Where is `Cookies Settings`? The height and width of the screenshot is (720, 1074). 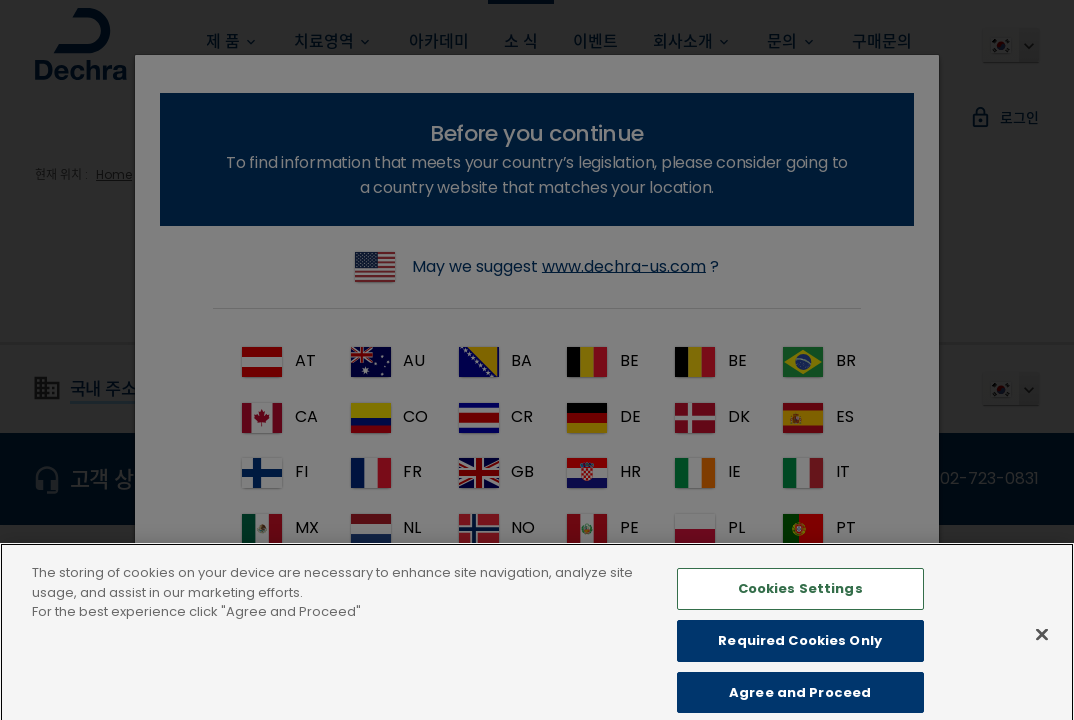 Cookies Settings is located at coordinates (800, 610).